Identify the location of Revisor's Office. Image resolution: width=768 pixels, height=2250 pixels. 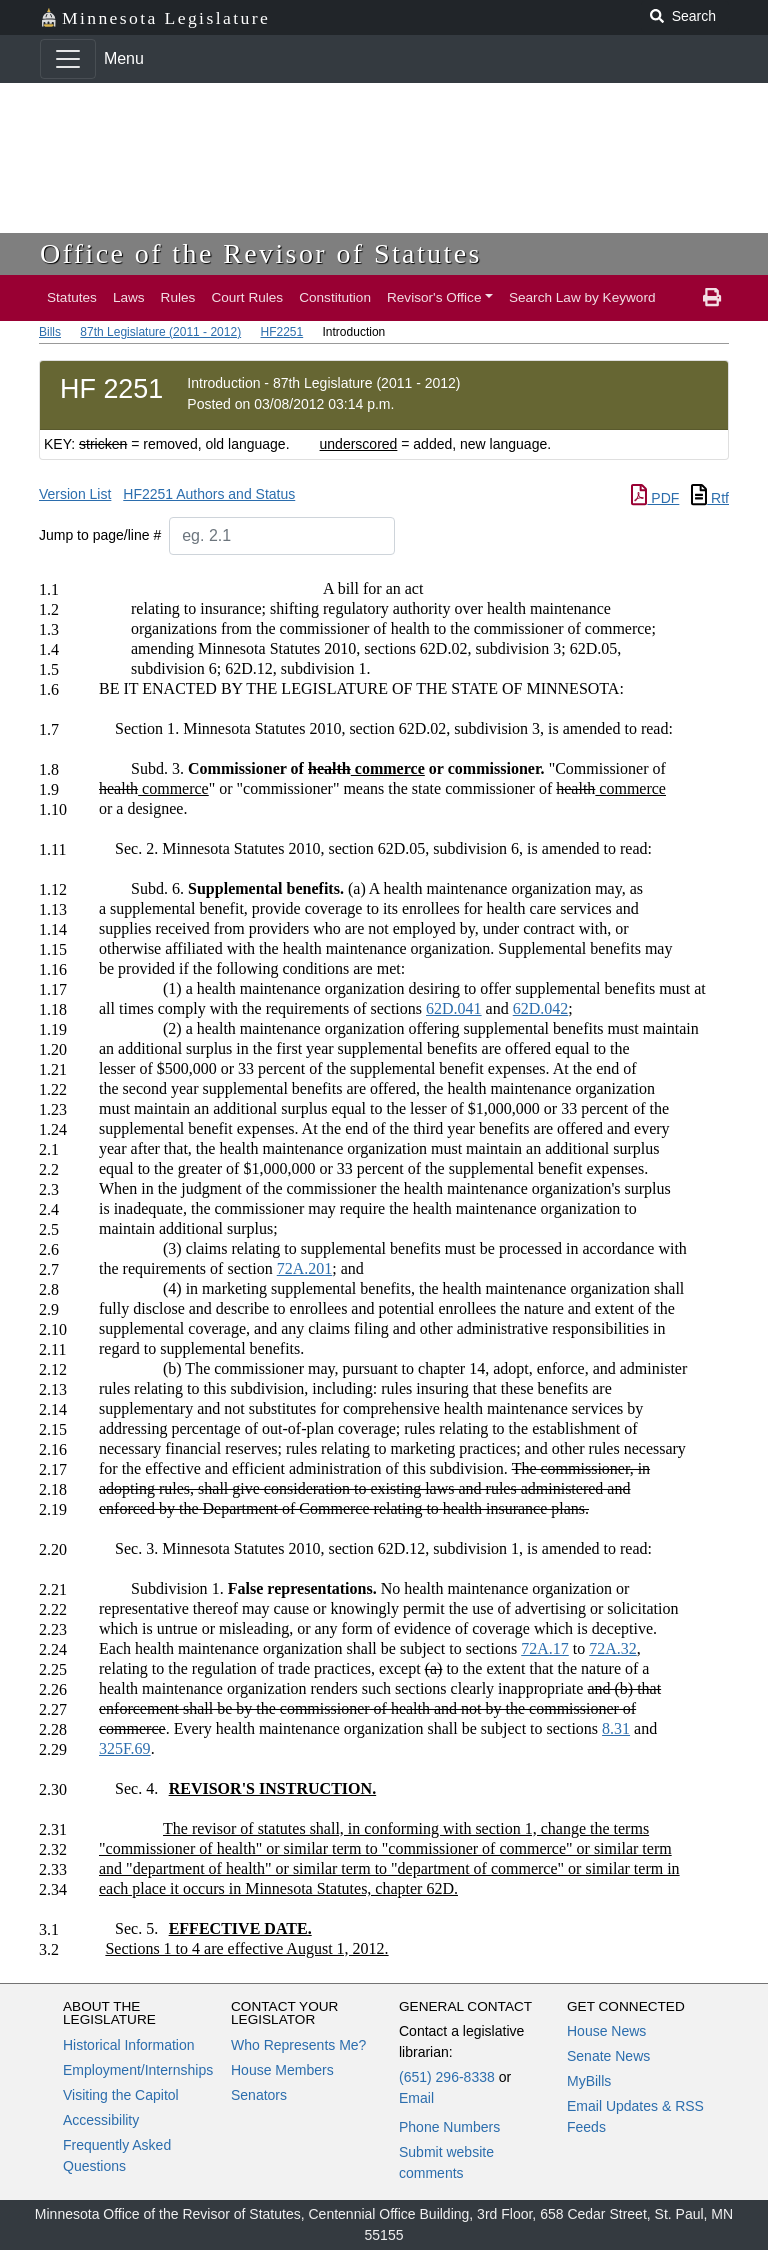
(434, 297).